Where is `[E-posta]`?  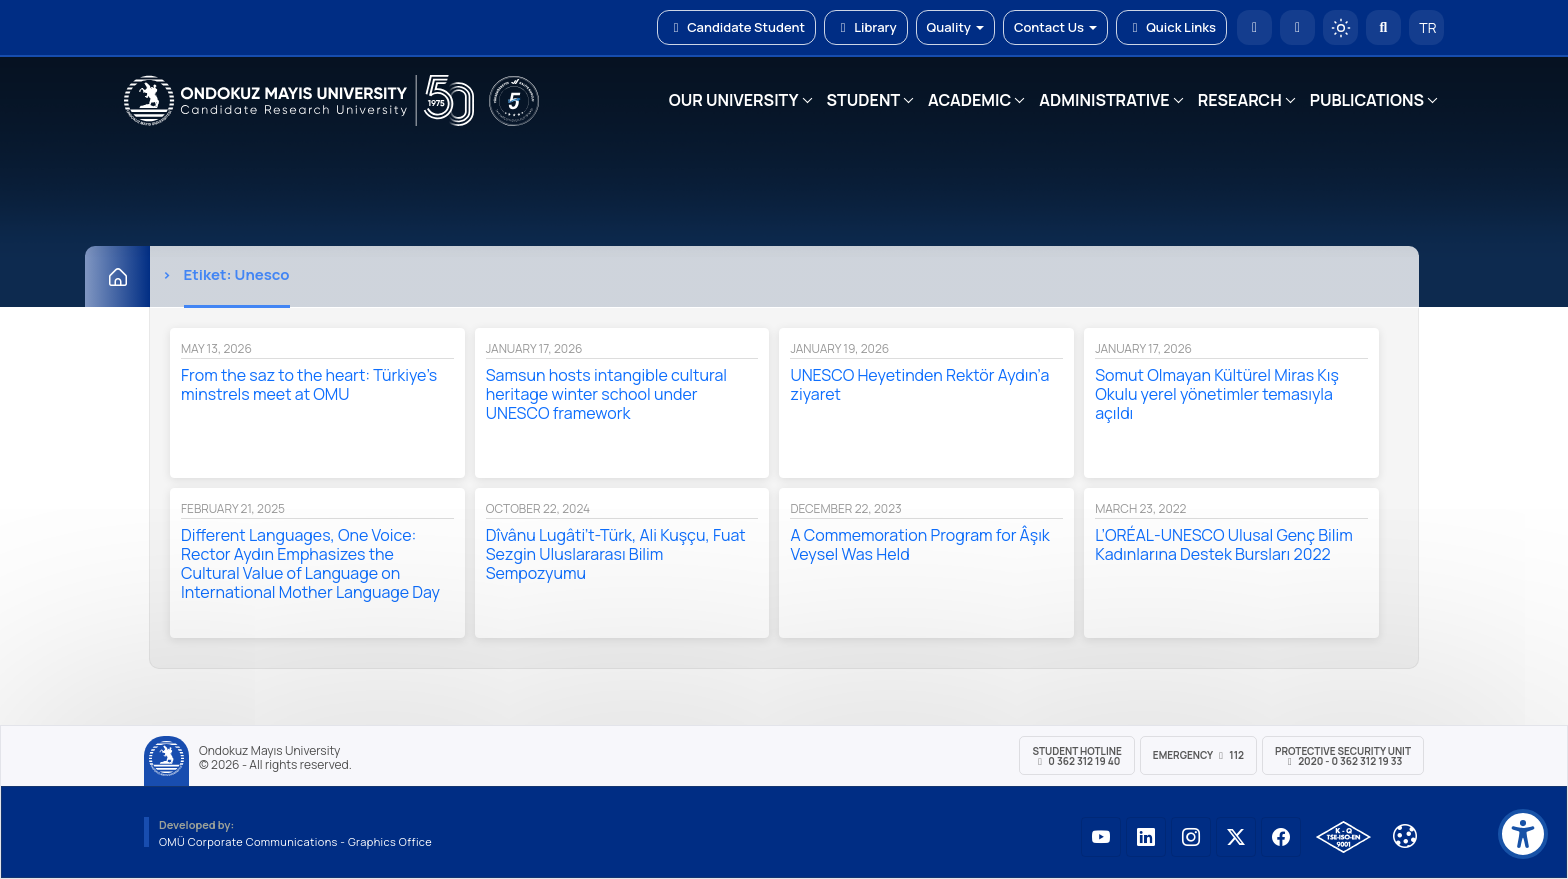 [E-posta] is located at coordinates (1297, 27).